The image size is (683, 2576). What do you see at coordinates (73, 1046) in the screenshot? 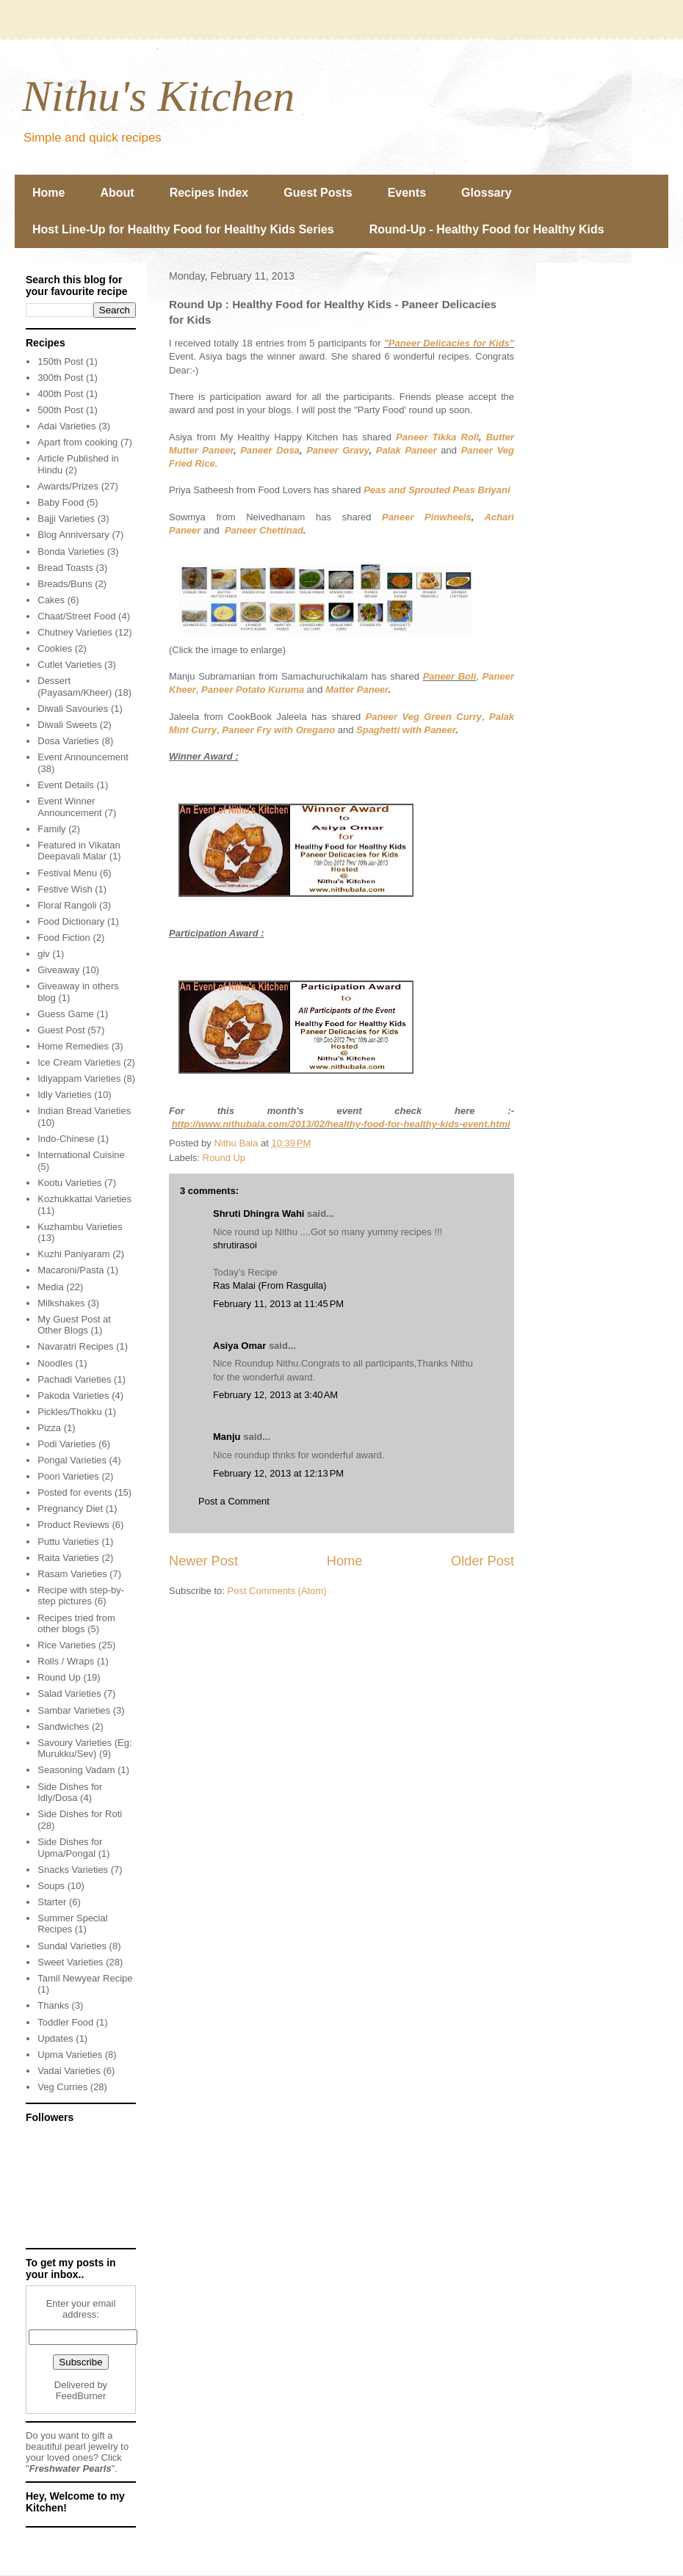
I see `Home Remedies` at bounding box center [73, 1046].